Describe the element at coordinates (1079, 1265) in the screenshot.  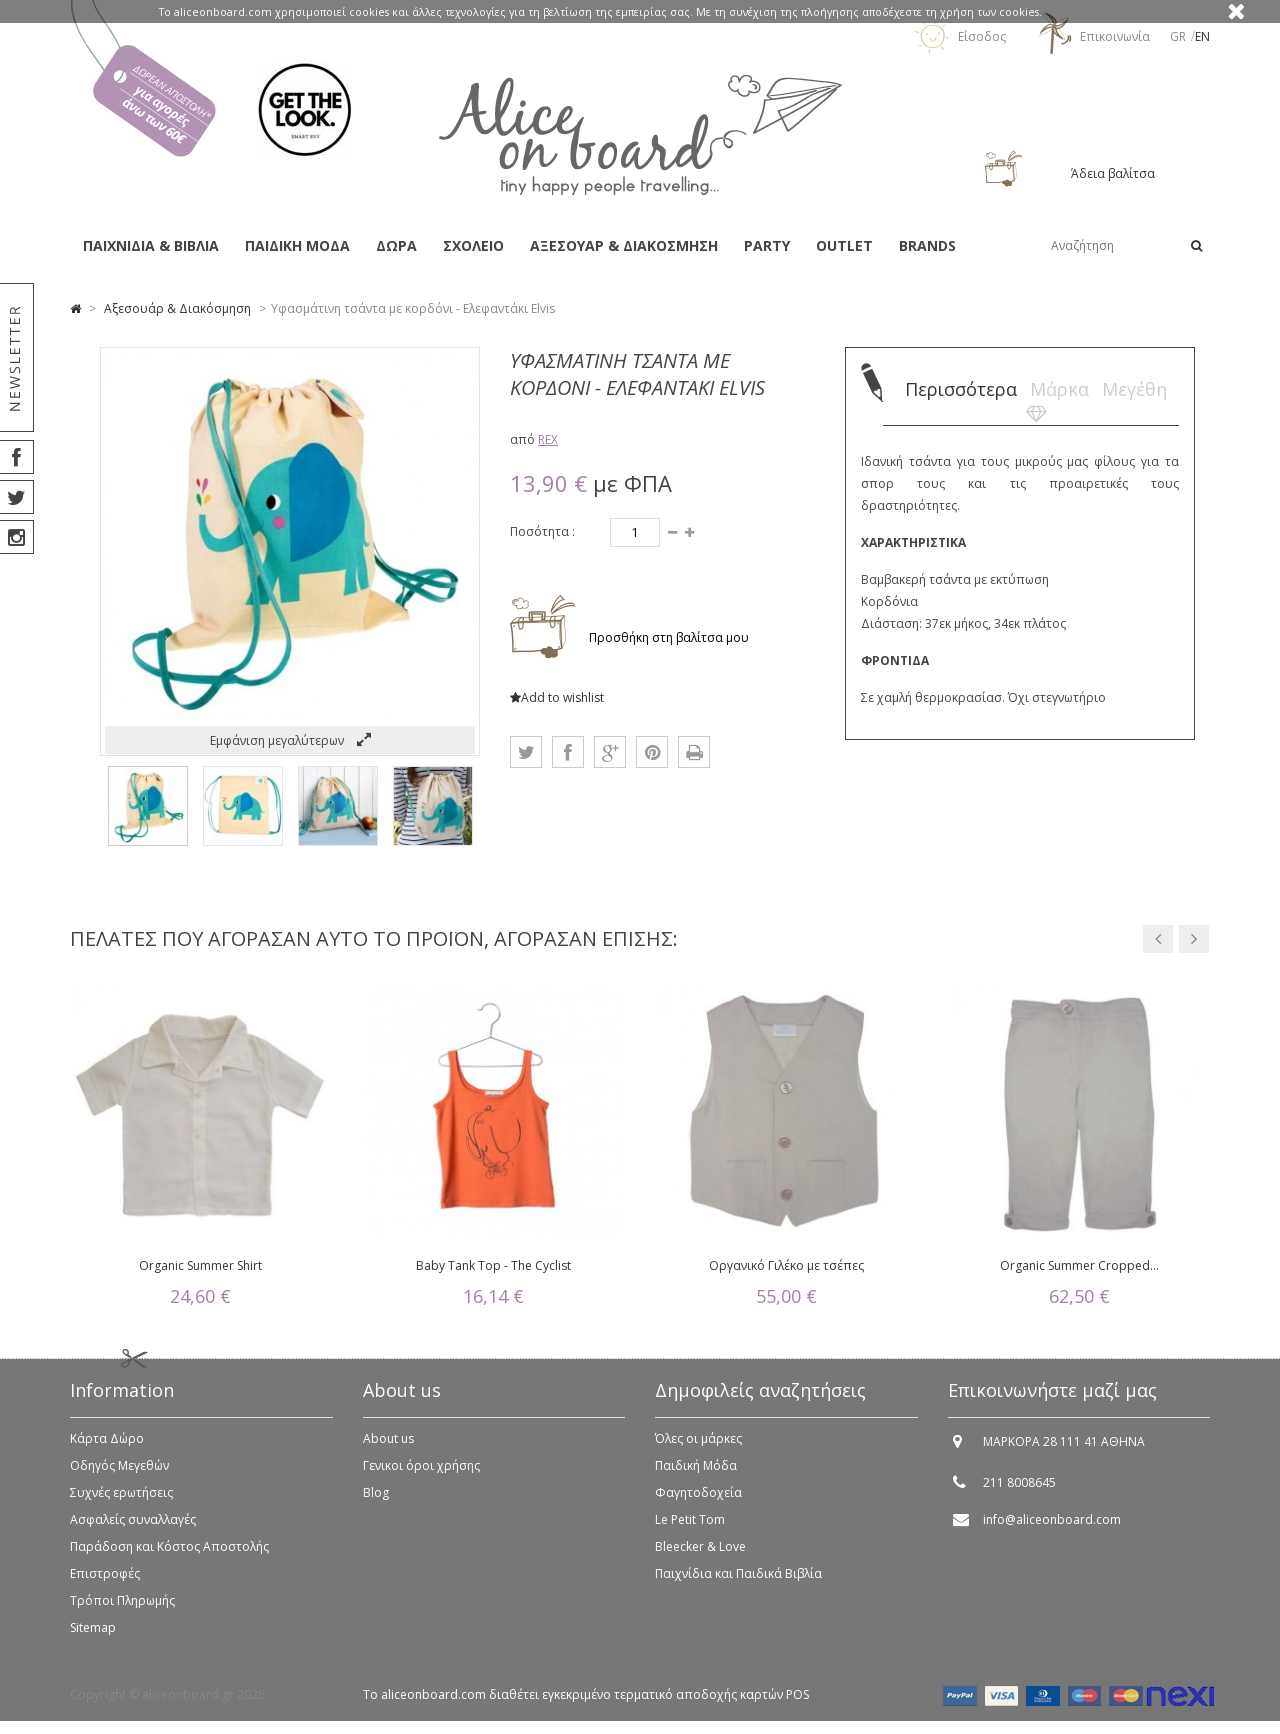
I see `Organic Summer Cropped...` at that location.